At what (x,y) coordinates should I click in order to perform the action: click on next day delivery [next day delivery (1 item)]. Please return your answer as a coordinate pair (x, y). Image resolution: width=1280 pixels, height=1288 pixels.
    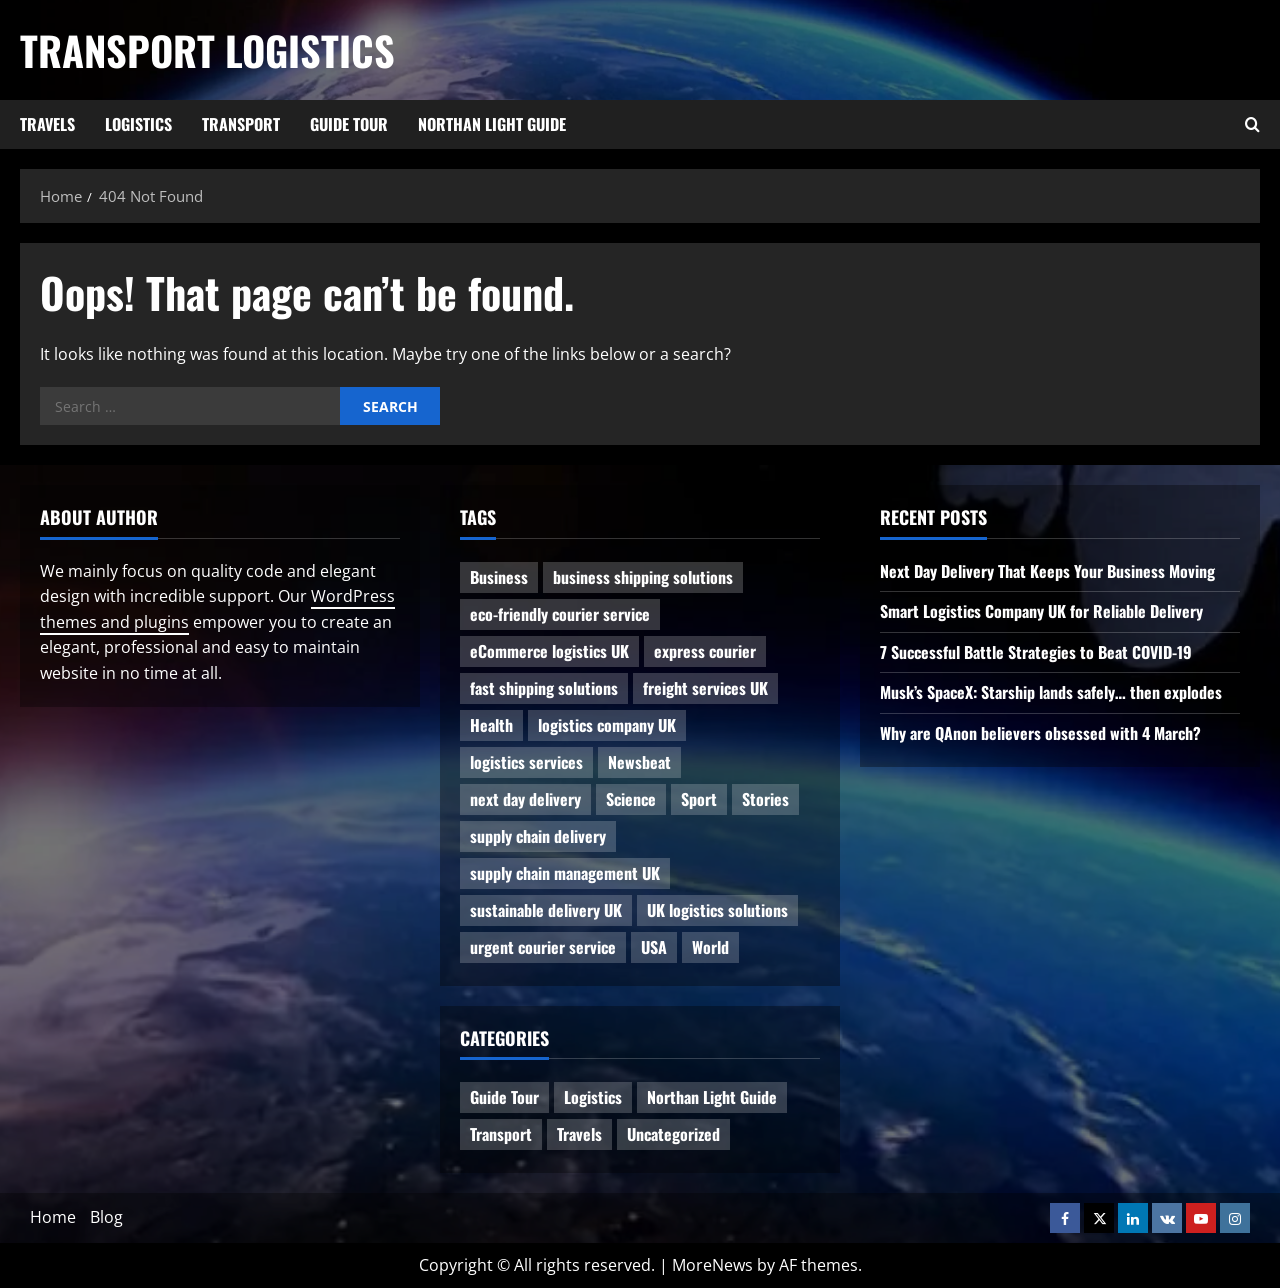
    Looking at the image, I should click on (525, 799).